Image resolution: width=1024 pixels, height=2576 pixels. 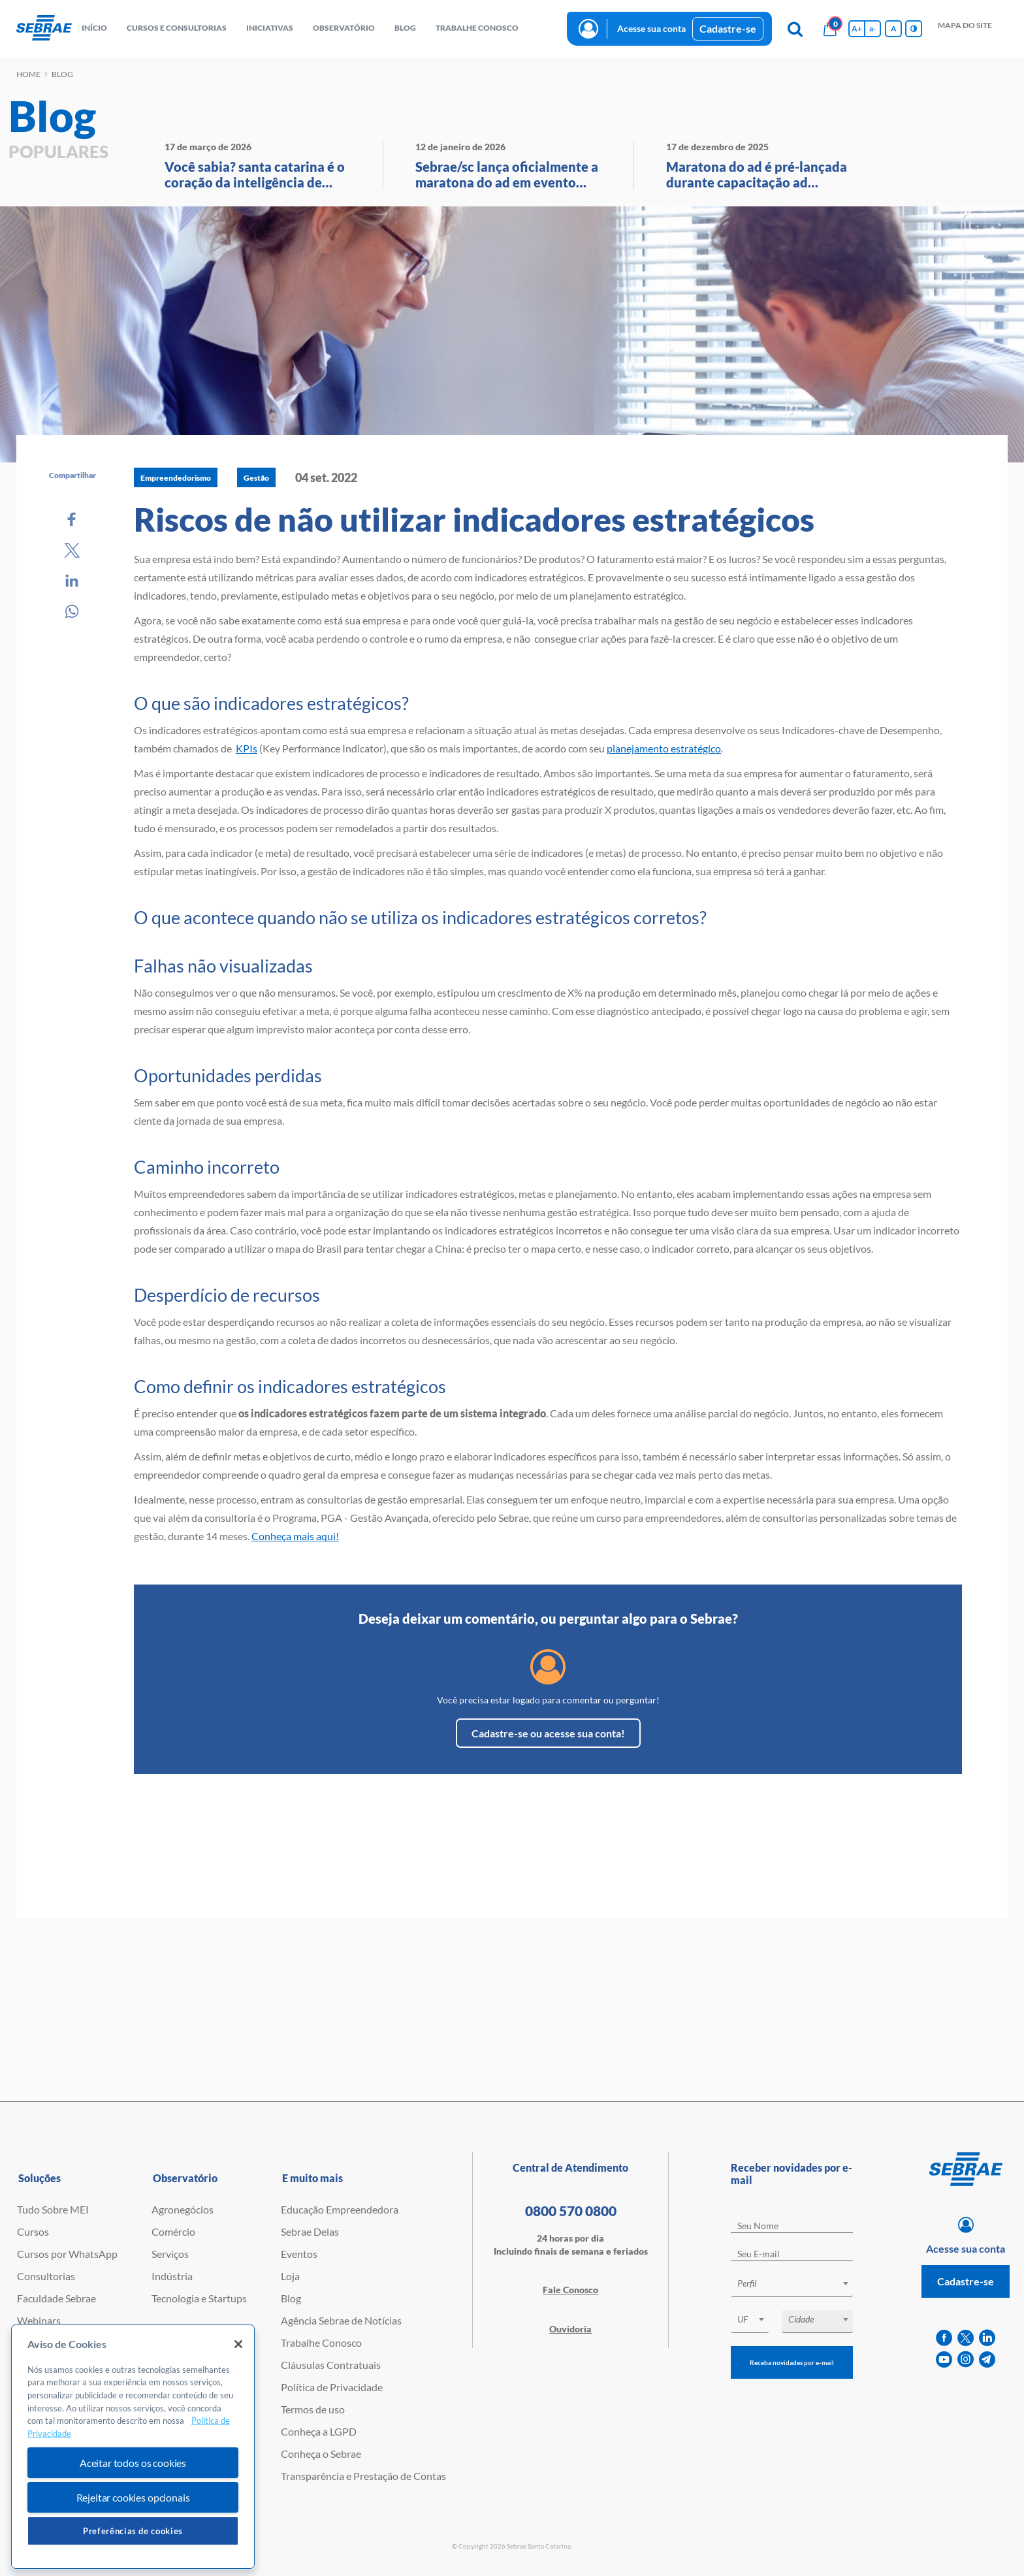 I want to click on Home, so click(x=28, y=74).